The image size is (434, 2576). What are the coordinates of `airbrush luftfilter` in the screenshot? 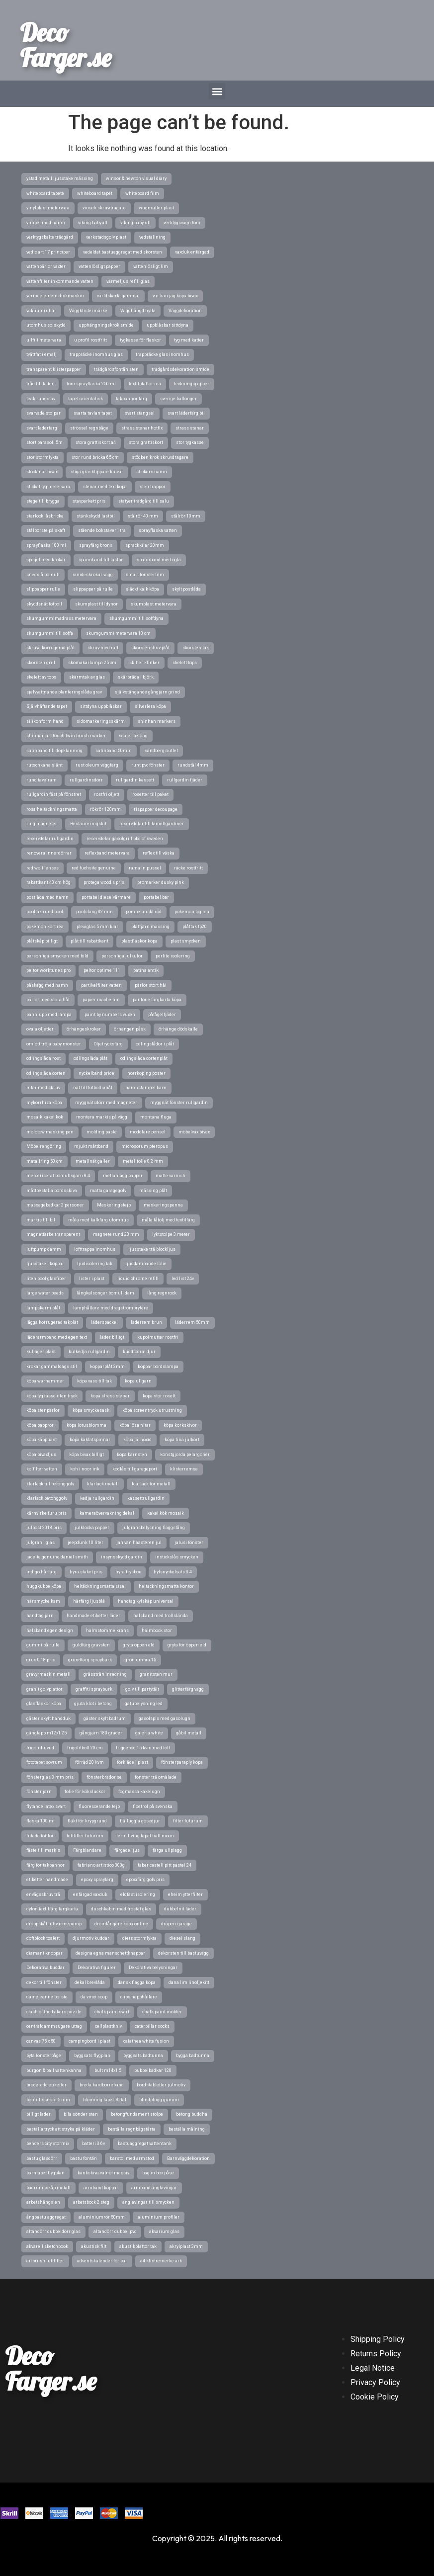 It's located at (45, 2260).